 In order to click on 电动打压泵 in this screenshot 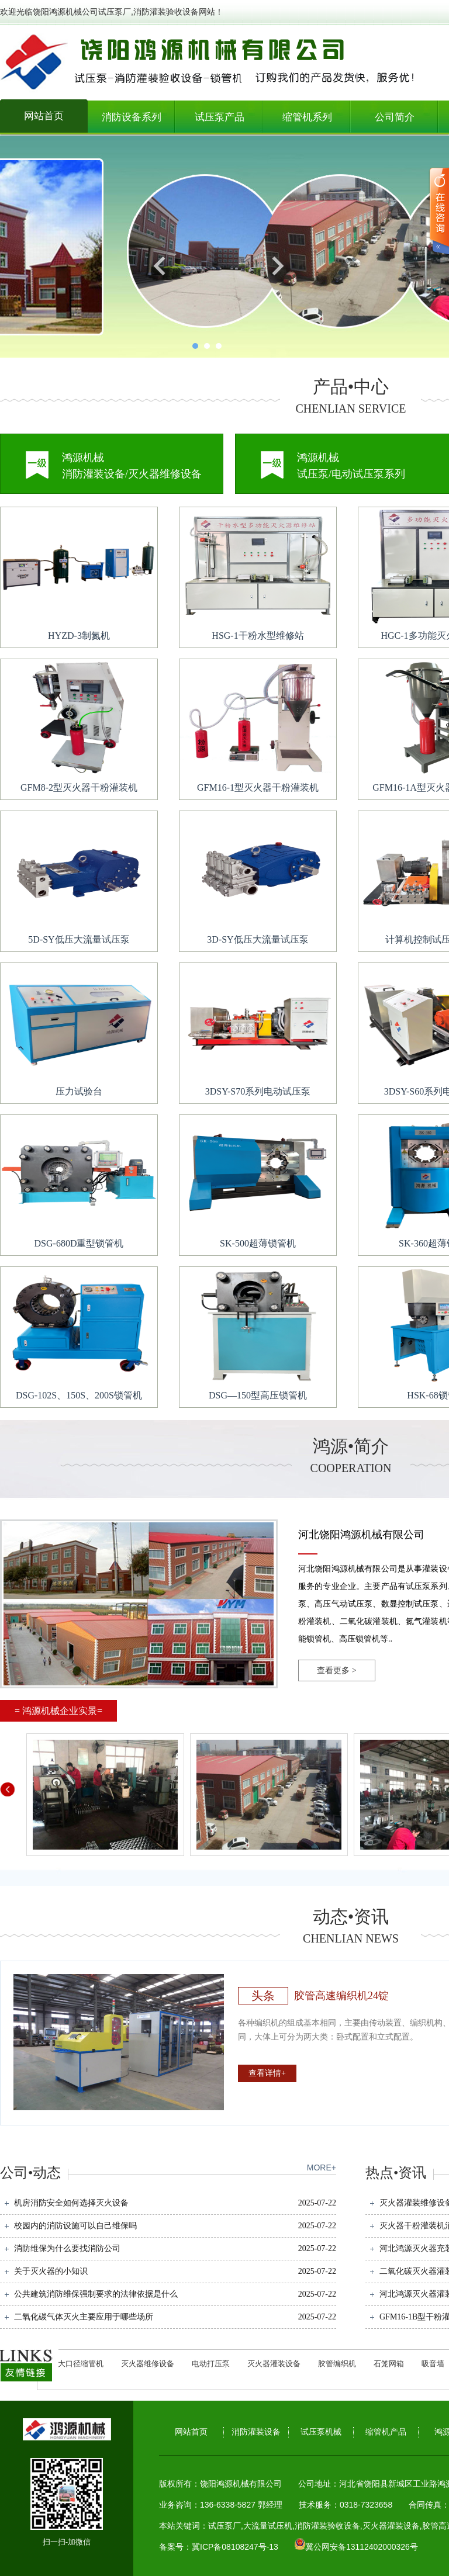, I will do `click(211, 2363)`.